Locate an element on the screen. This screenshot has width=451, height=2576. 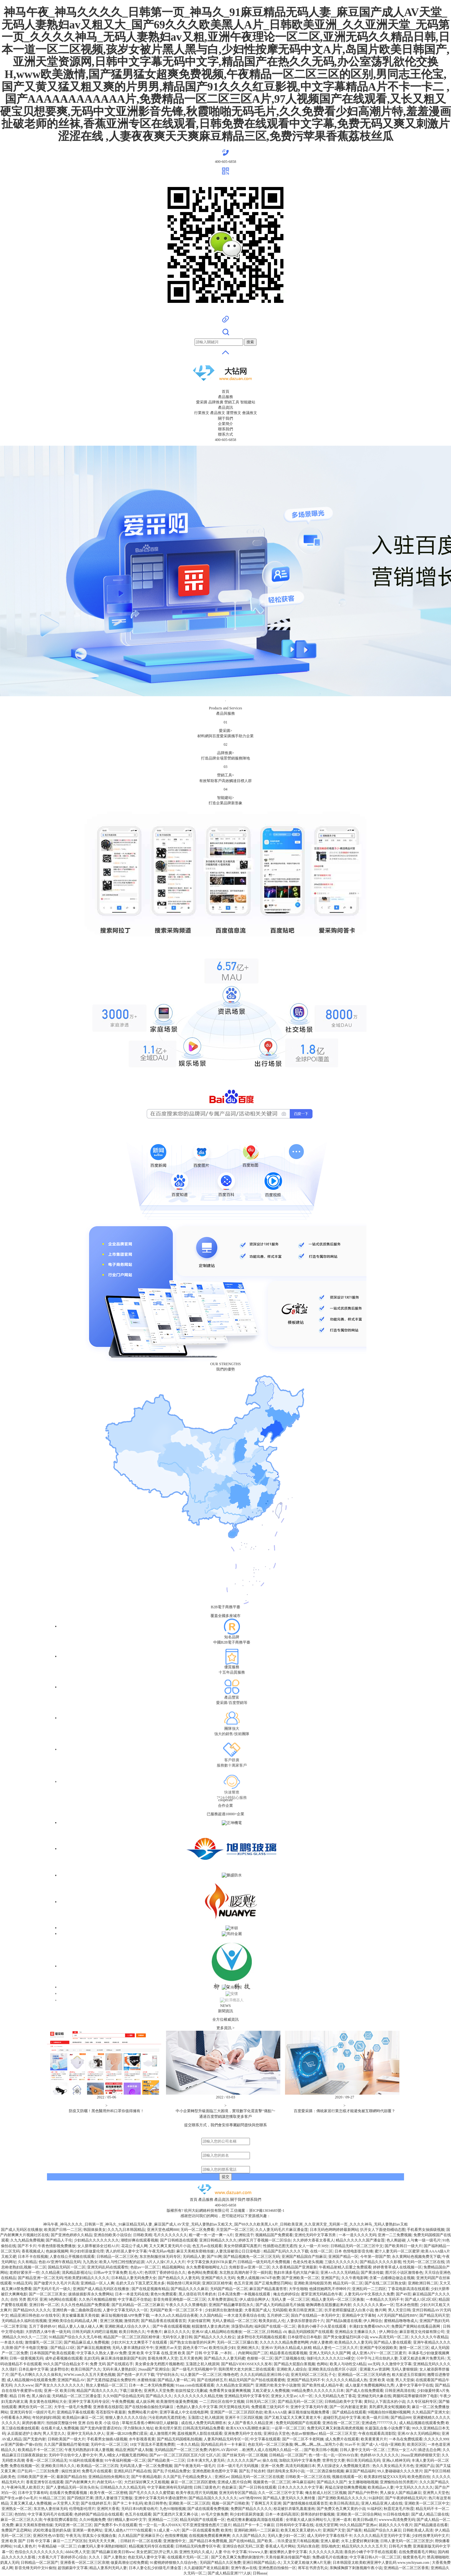
強姧伦久久久久久久l234裸交 is located at coordinates (331, 2358).